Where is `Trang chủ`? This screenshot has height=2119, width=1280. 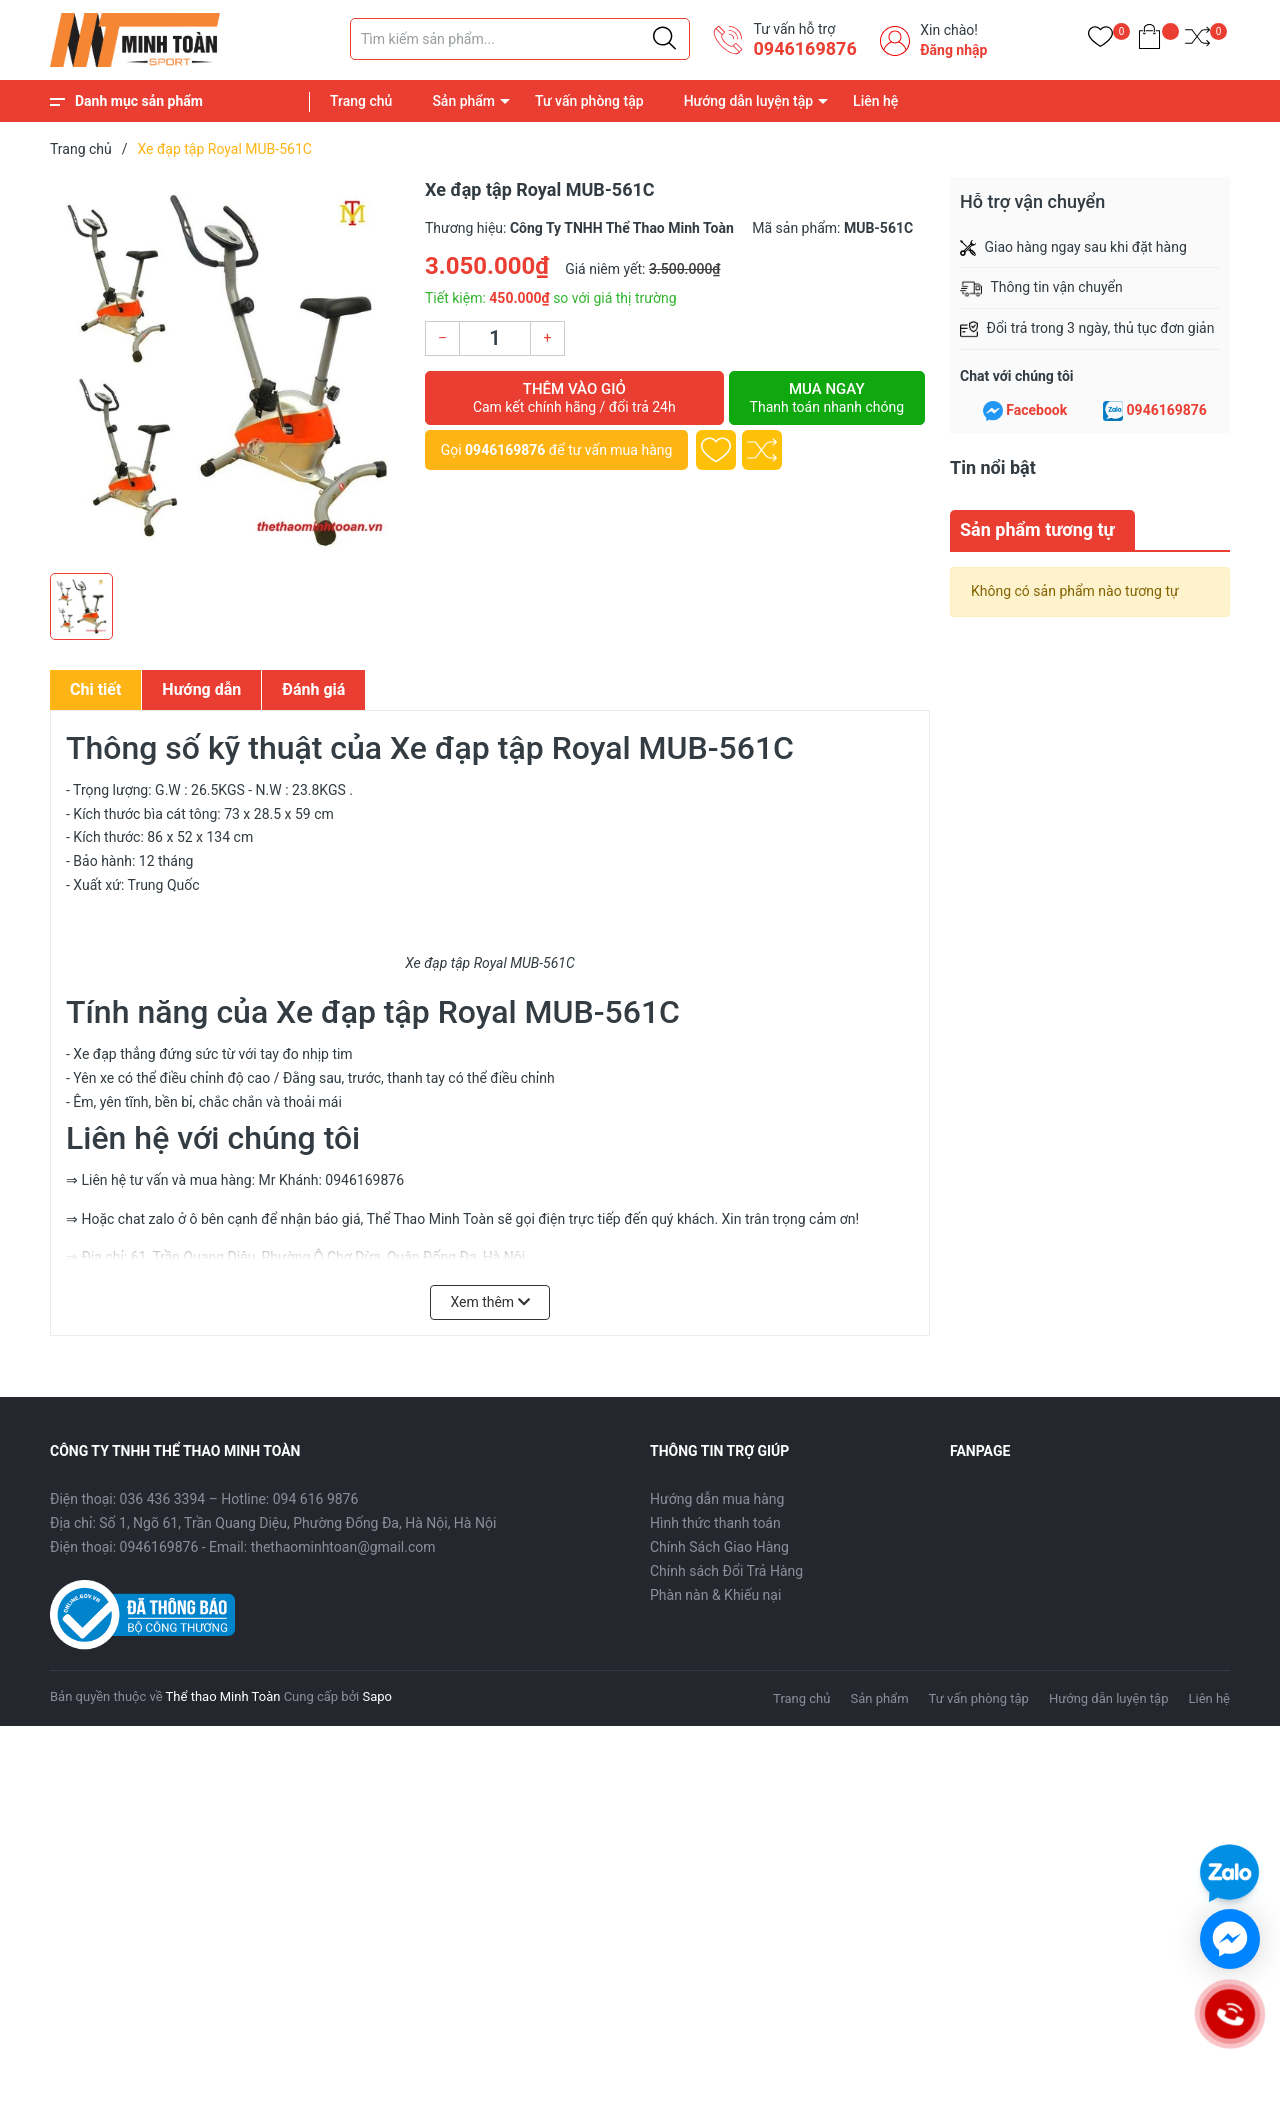 Trang chủ is located at coordinates (361, 101).